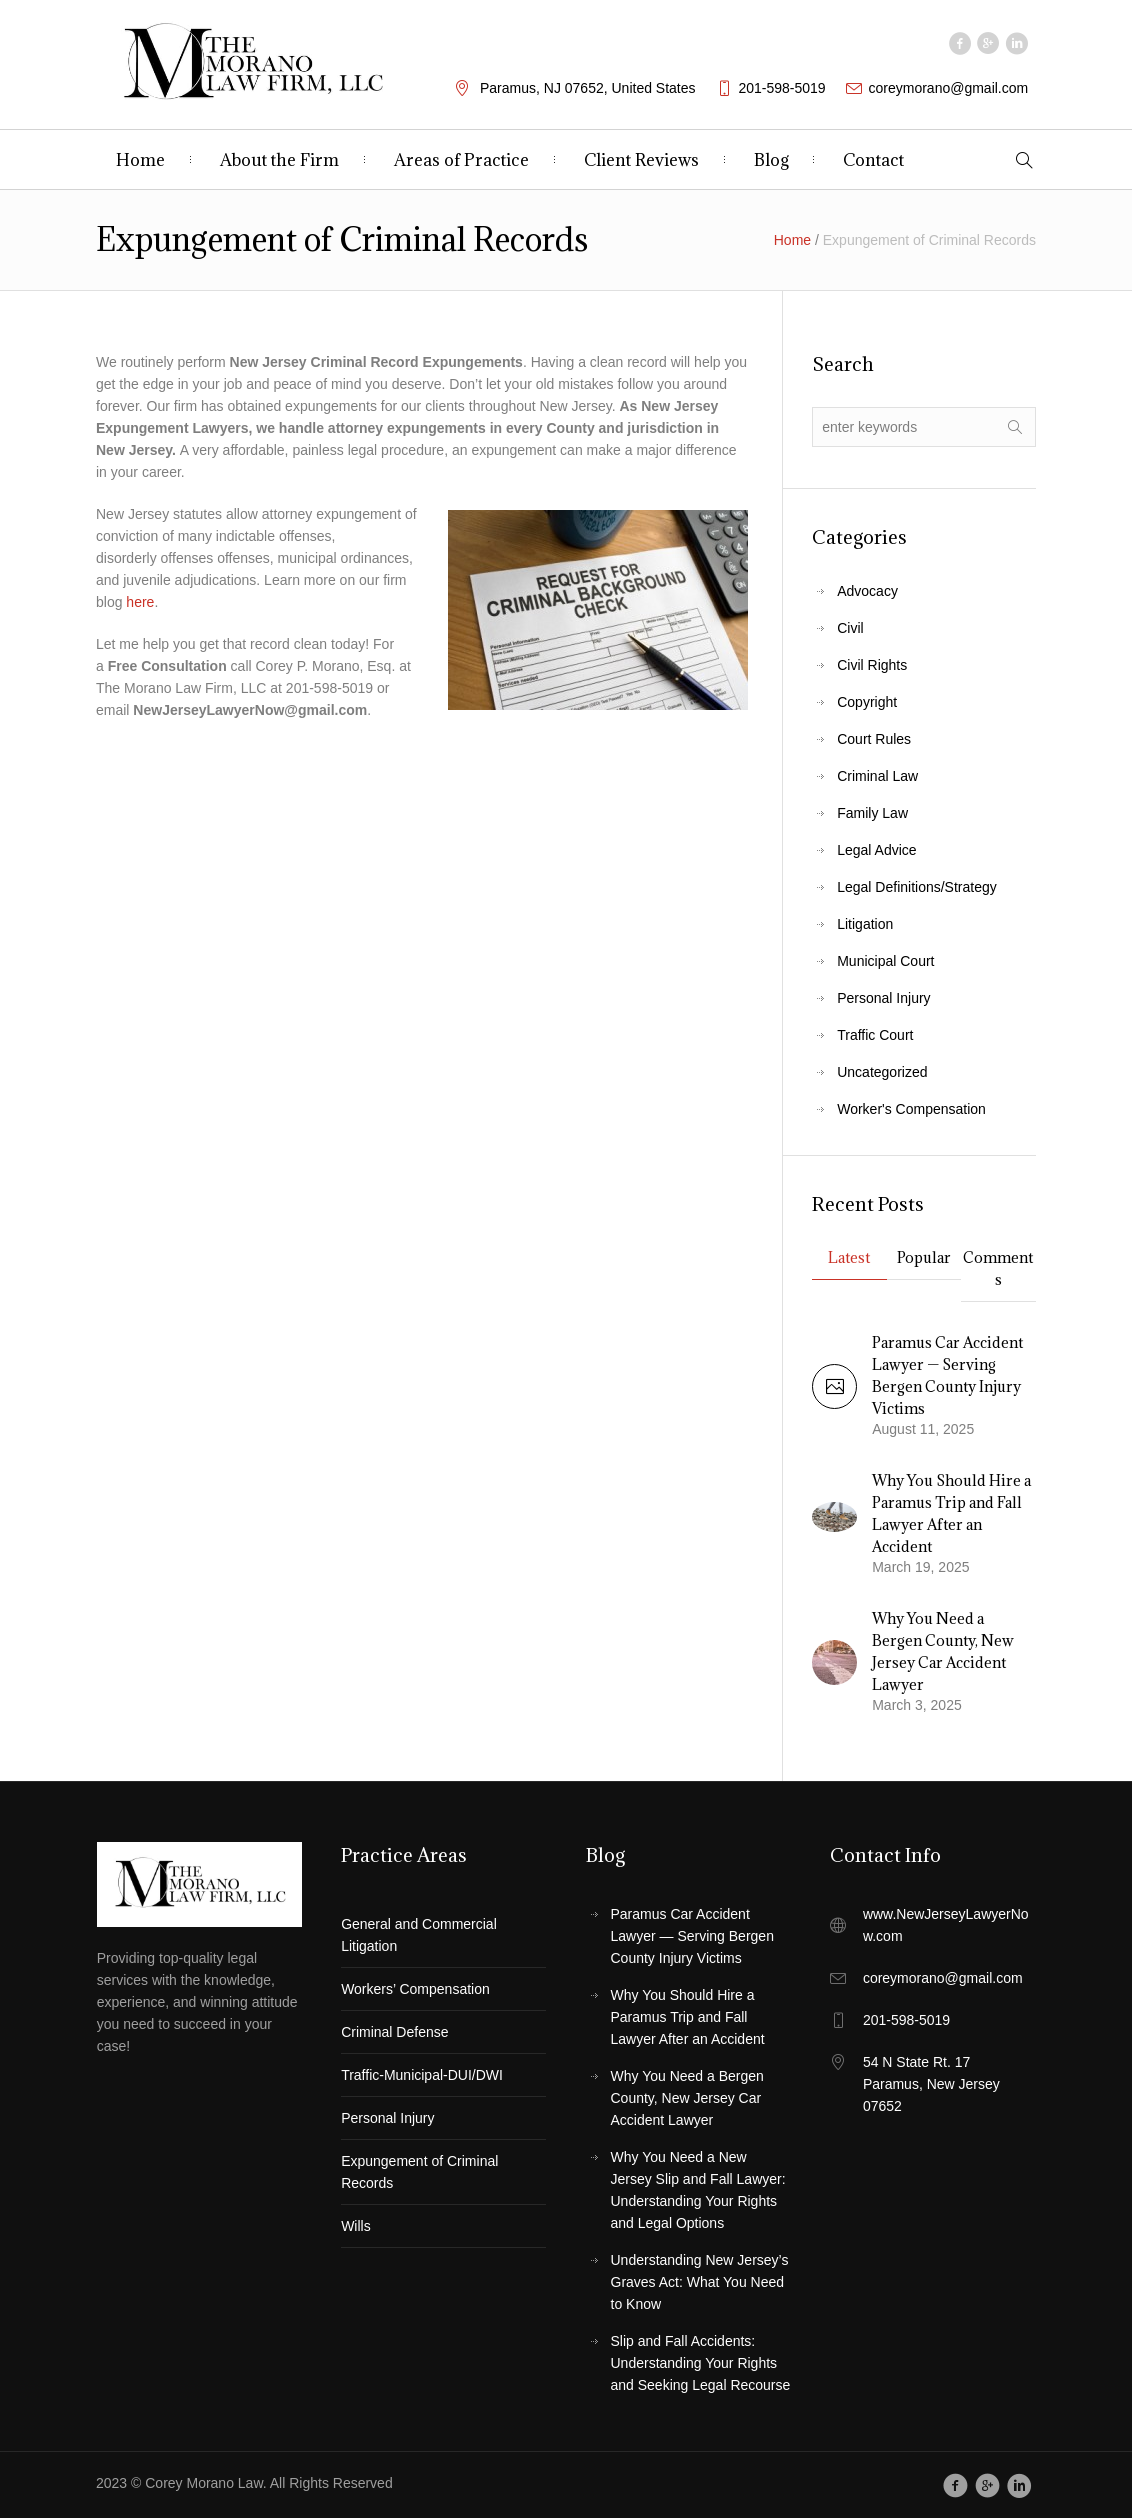  Describe the element at coordinates (874, 739) in the screenshot. I see `Court Rules` at that location.